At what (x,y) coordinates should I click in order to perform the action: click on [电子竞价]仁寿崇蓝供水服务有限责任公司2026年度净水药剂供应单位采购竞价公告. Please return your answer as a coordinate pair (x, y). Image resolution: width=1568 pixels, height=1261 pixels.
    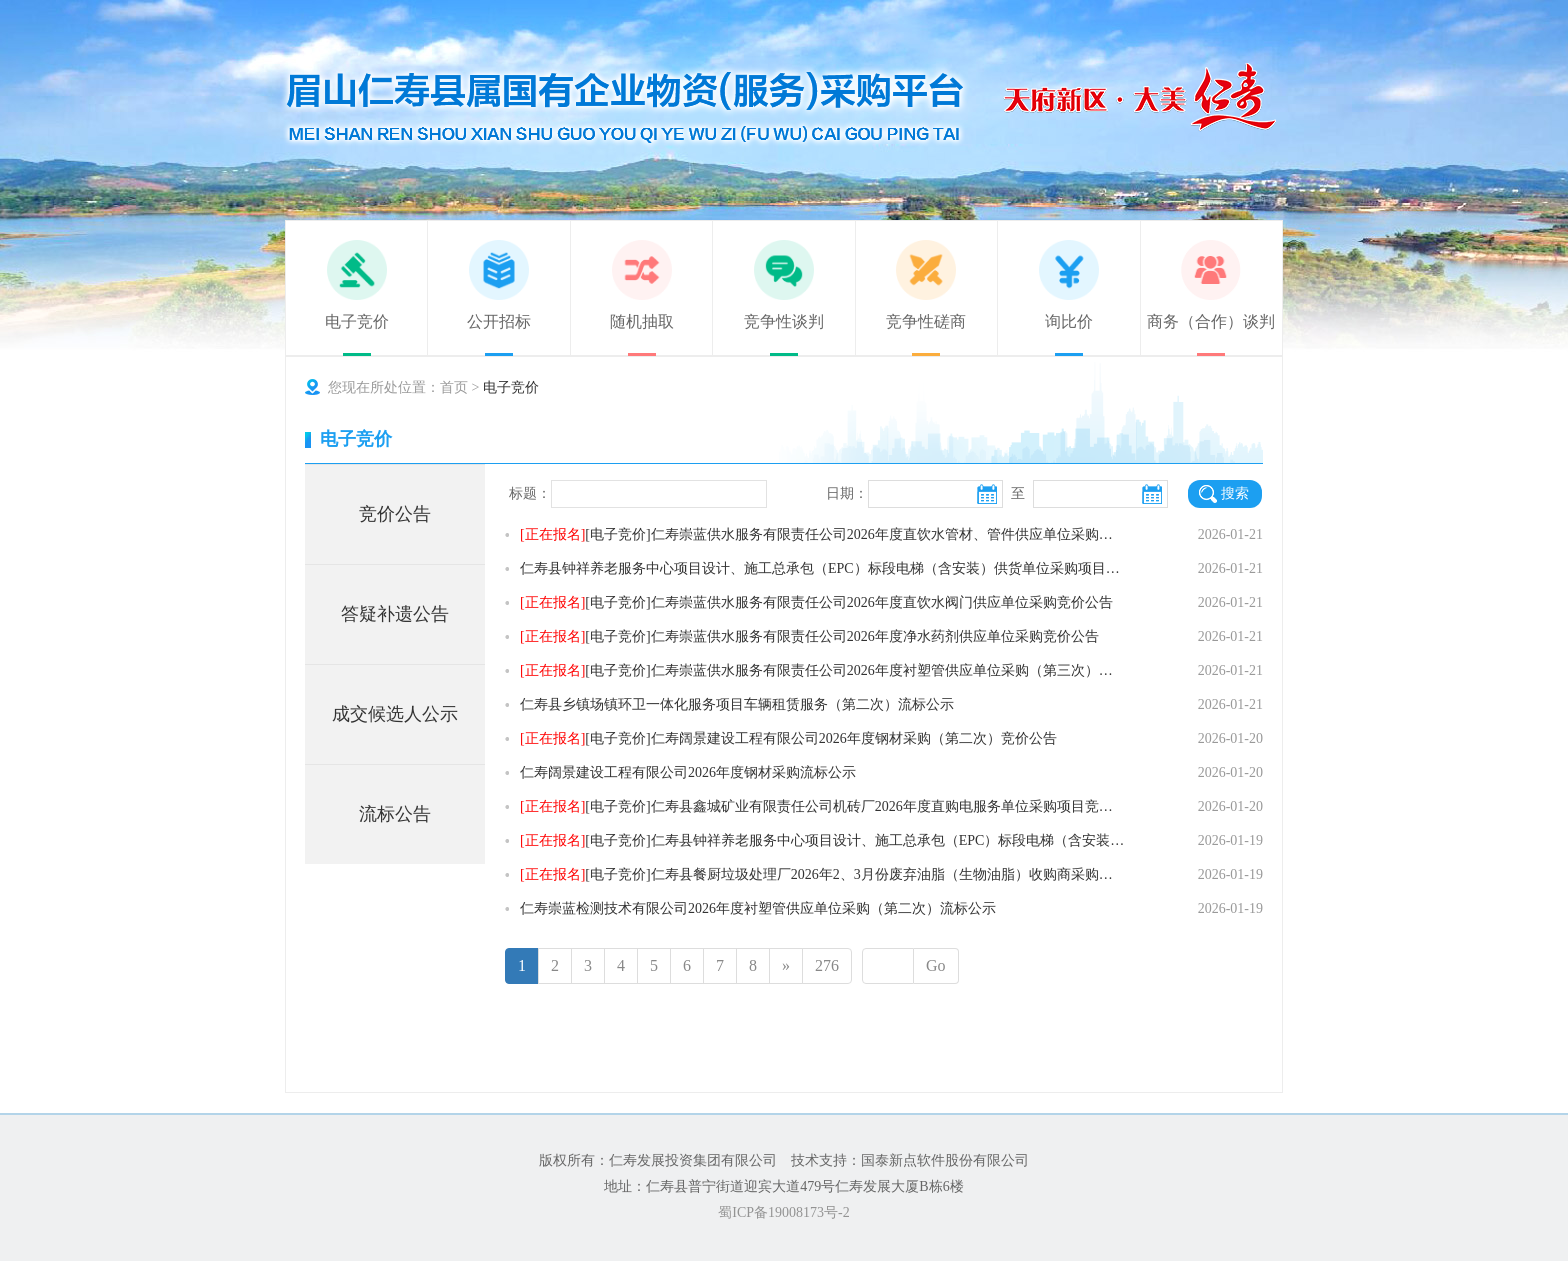
    Looking at the image, I should click on (809, 636).